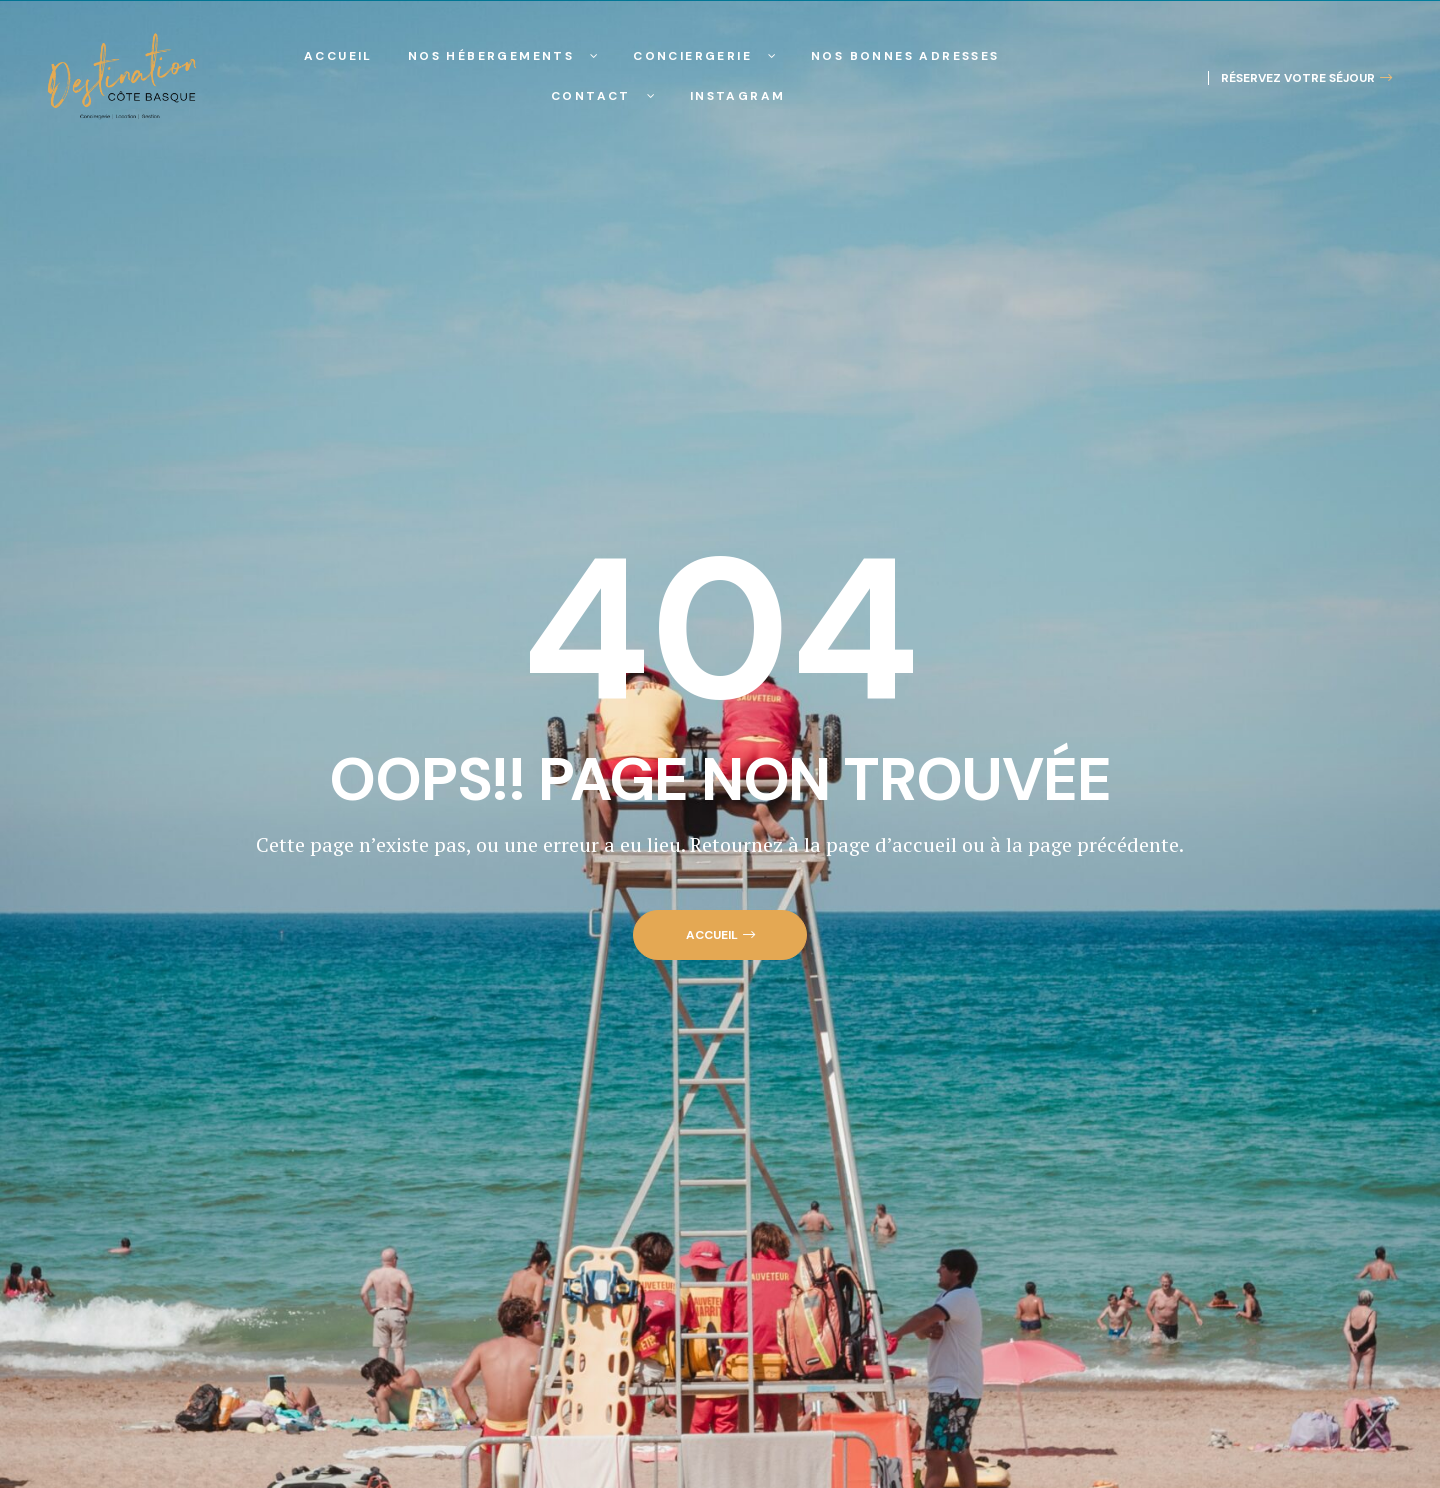  What do you see at coordinates (338, 56) in the screenshot?
I see `Accueil` at bounding box center [338, 56].